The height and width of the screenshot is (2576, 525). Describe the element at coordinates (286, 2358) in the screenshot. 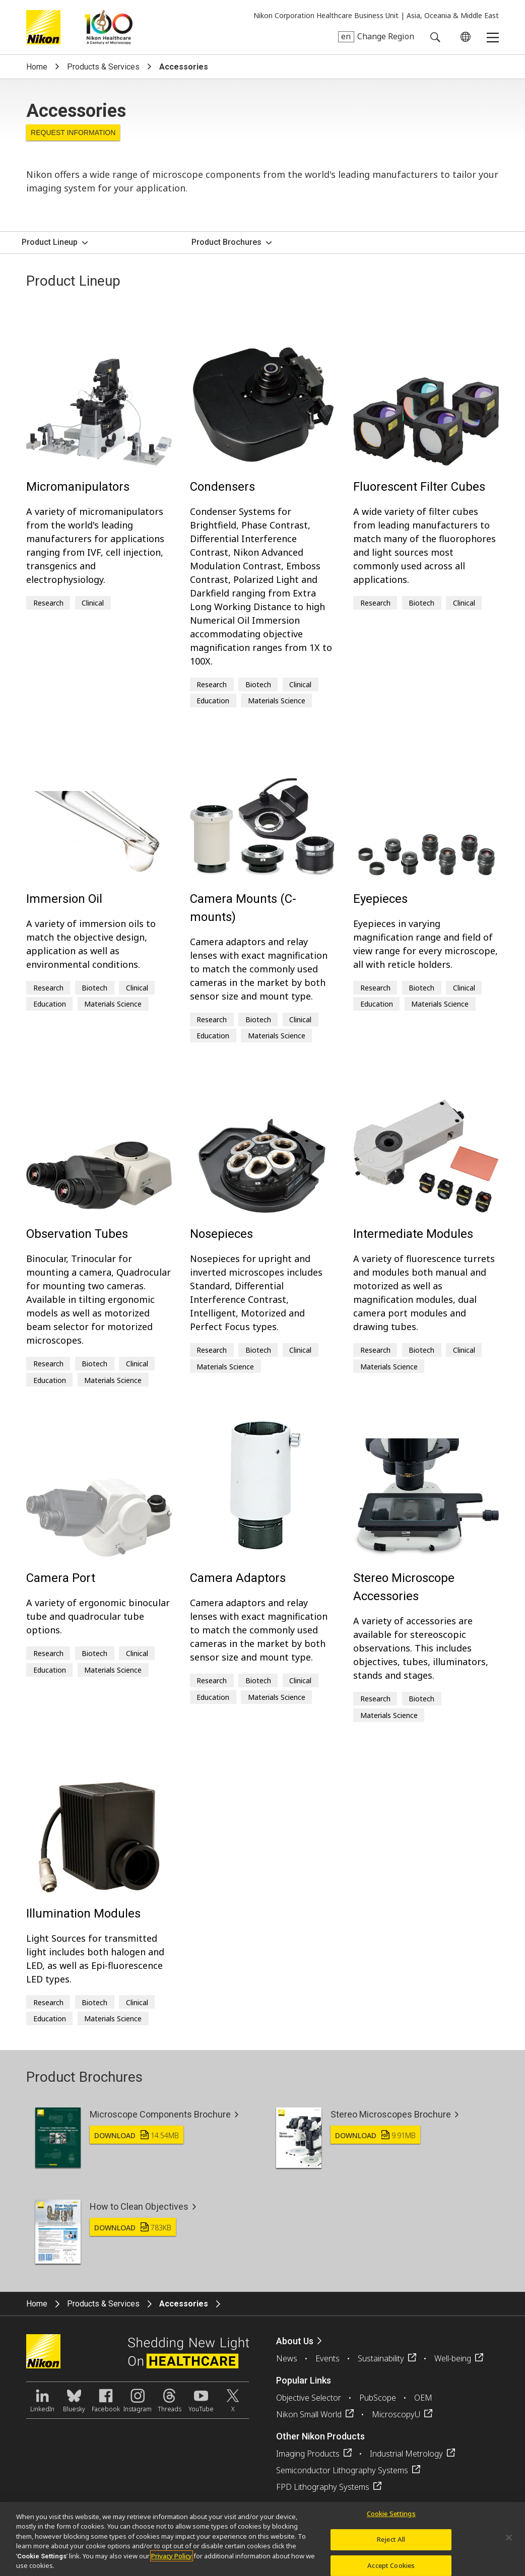

I see `News` at that location.